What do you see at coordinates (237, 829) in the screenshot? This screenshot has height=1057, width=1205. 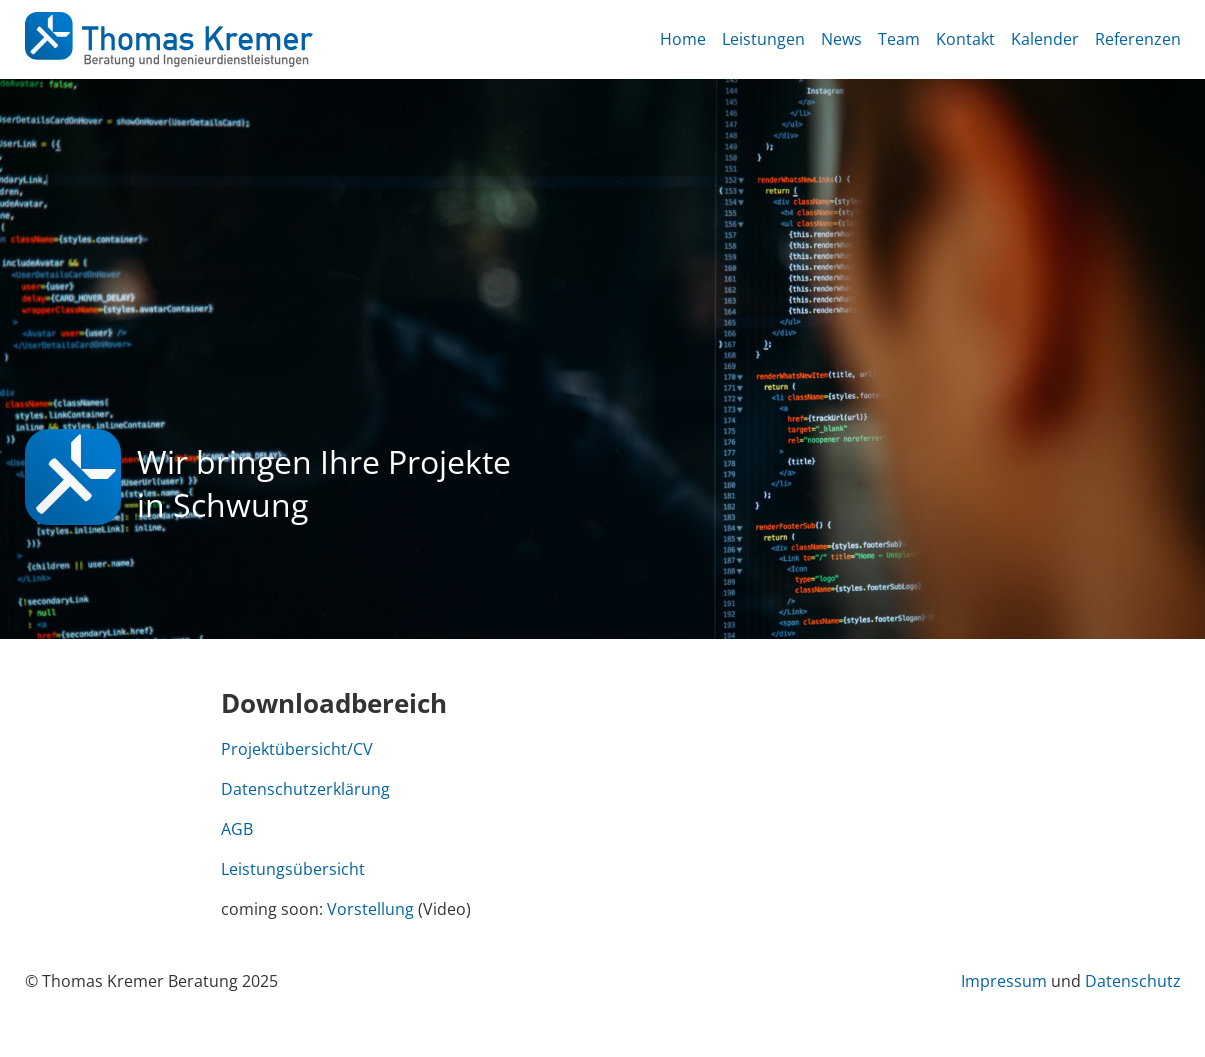 I see `AGB` at bounding box center [237, 829].